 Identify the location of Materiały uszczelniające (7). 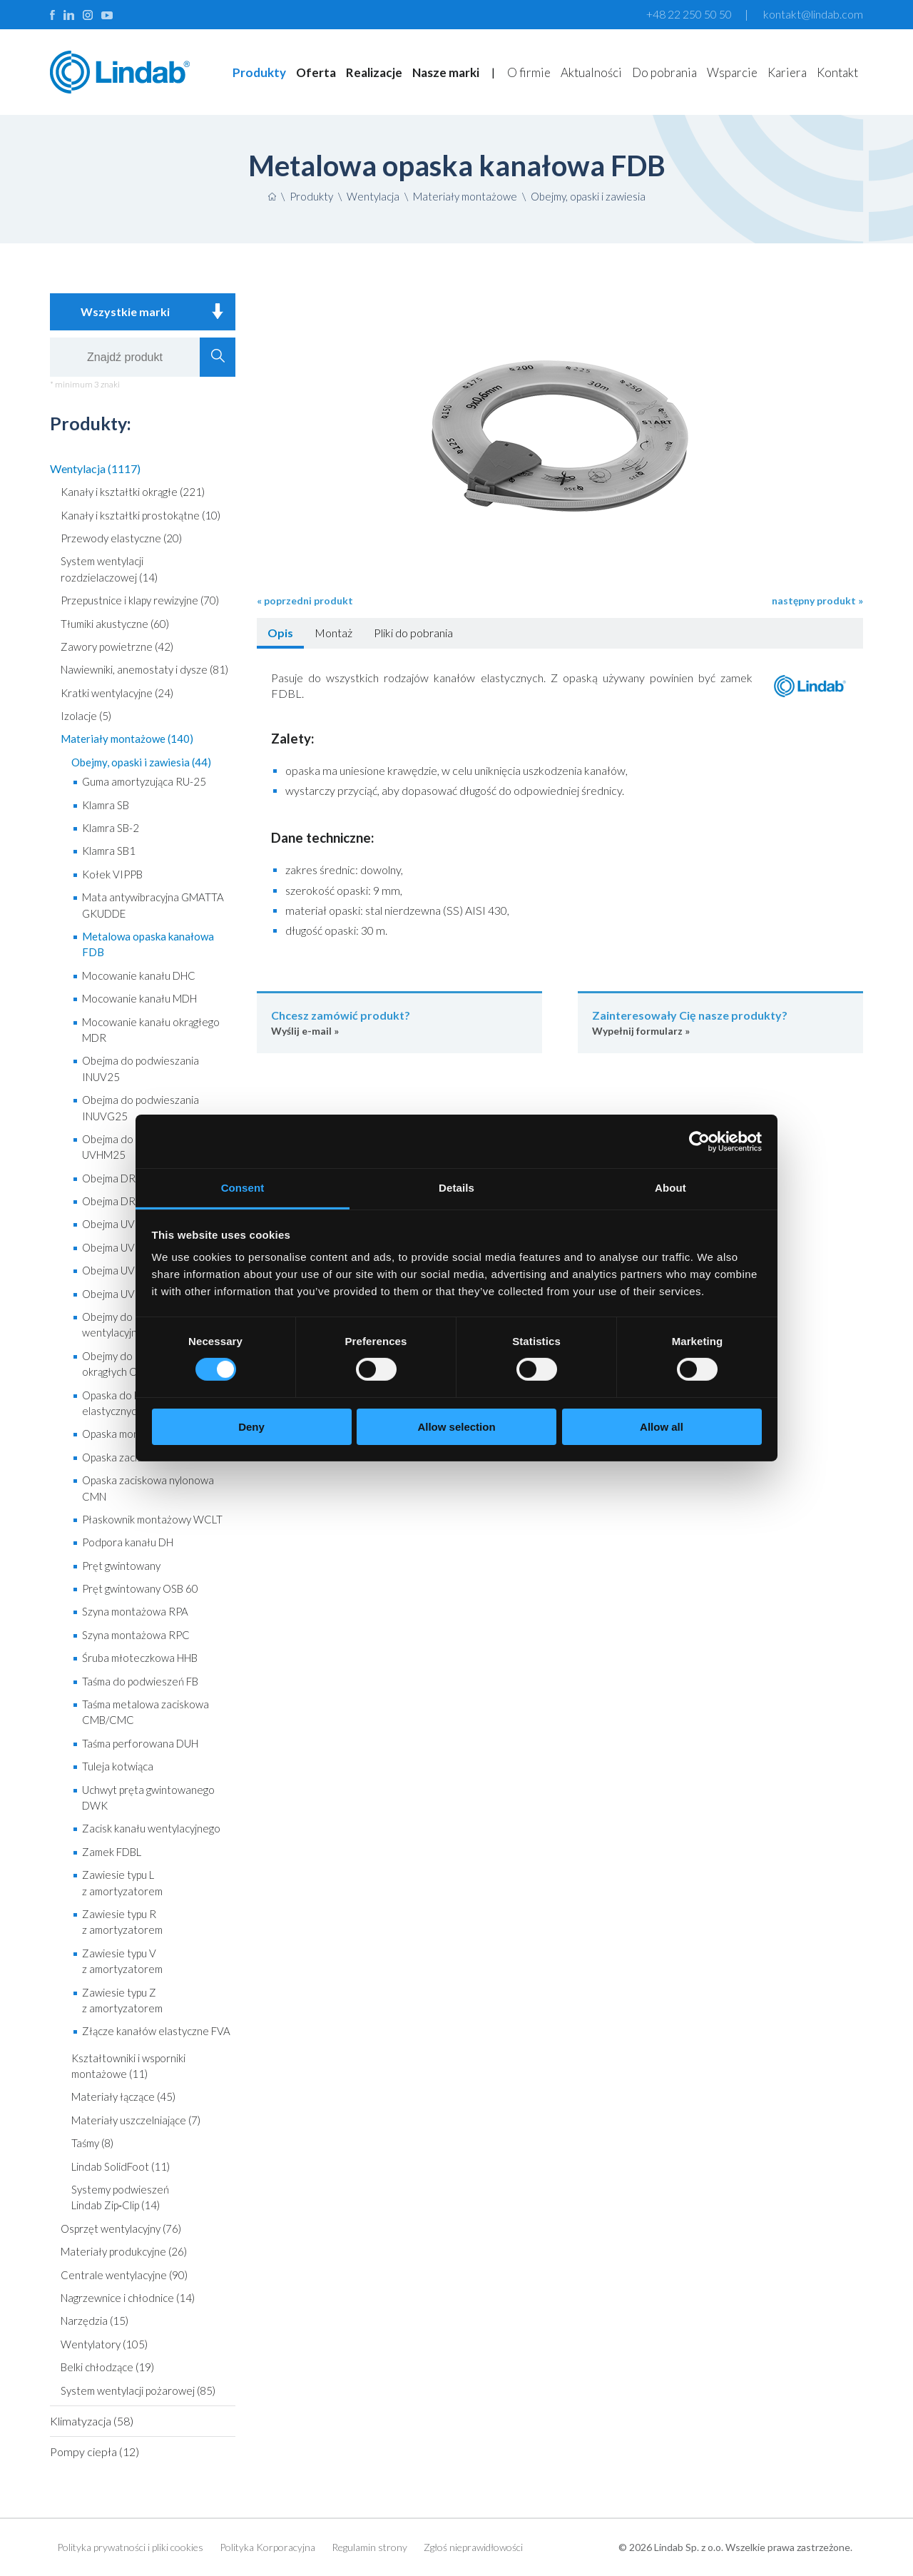
(135, 2120).